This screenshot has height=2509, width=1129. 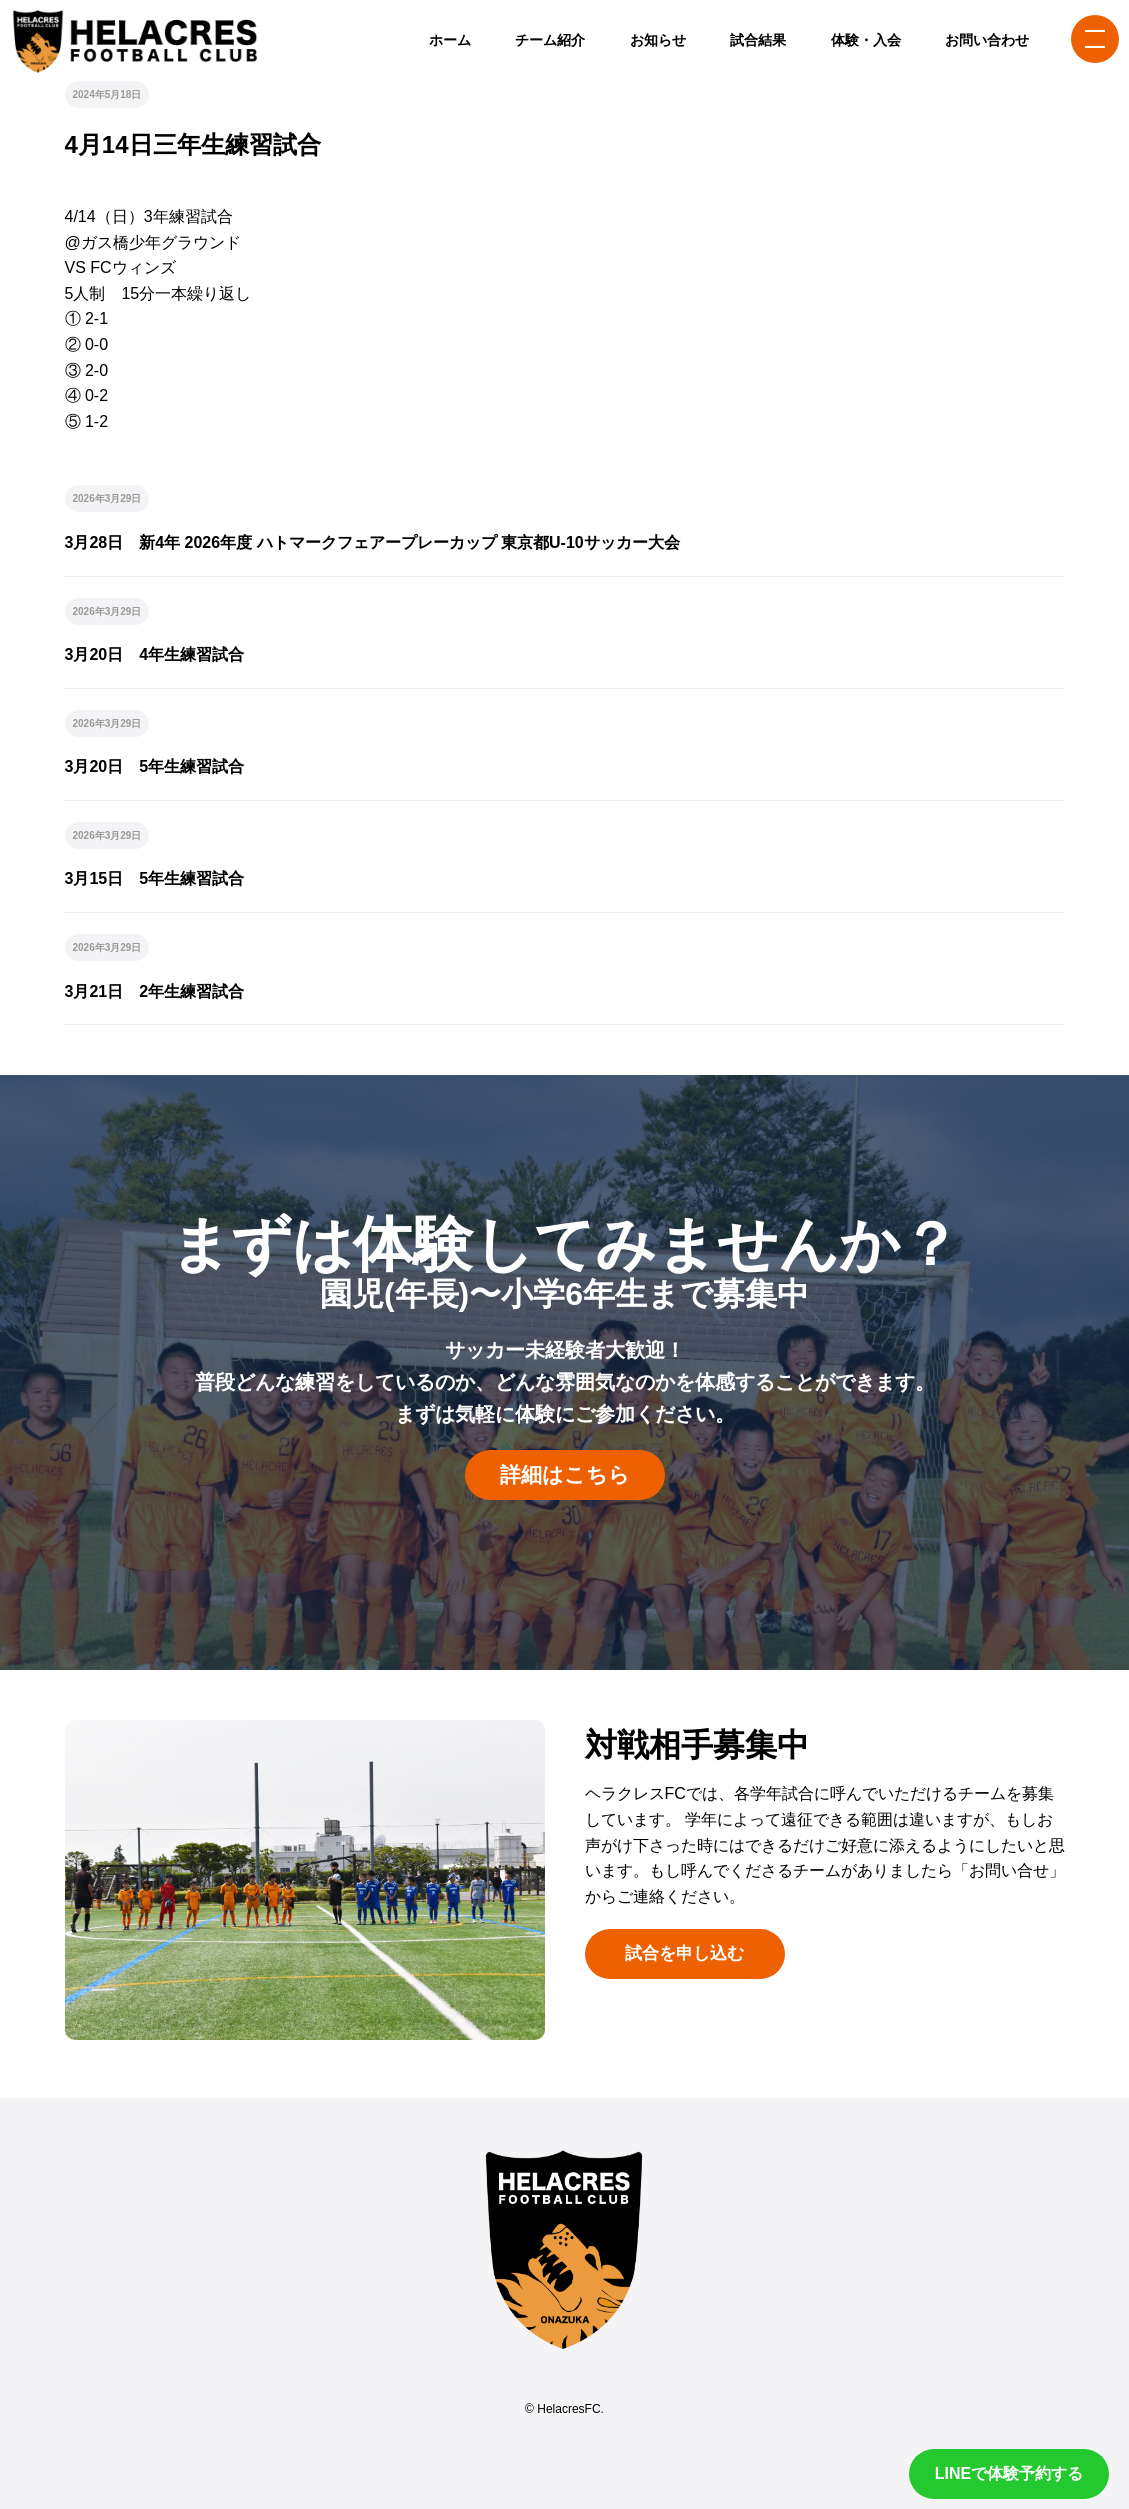 I want to click on 試合を申し込む, so click(x=684, y=1953).